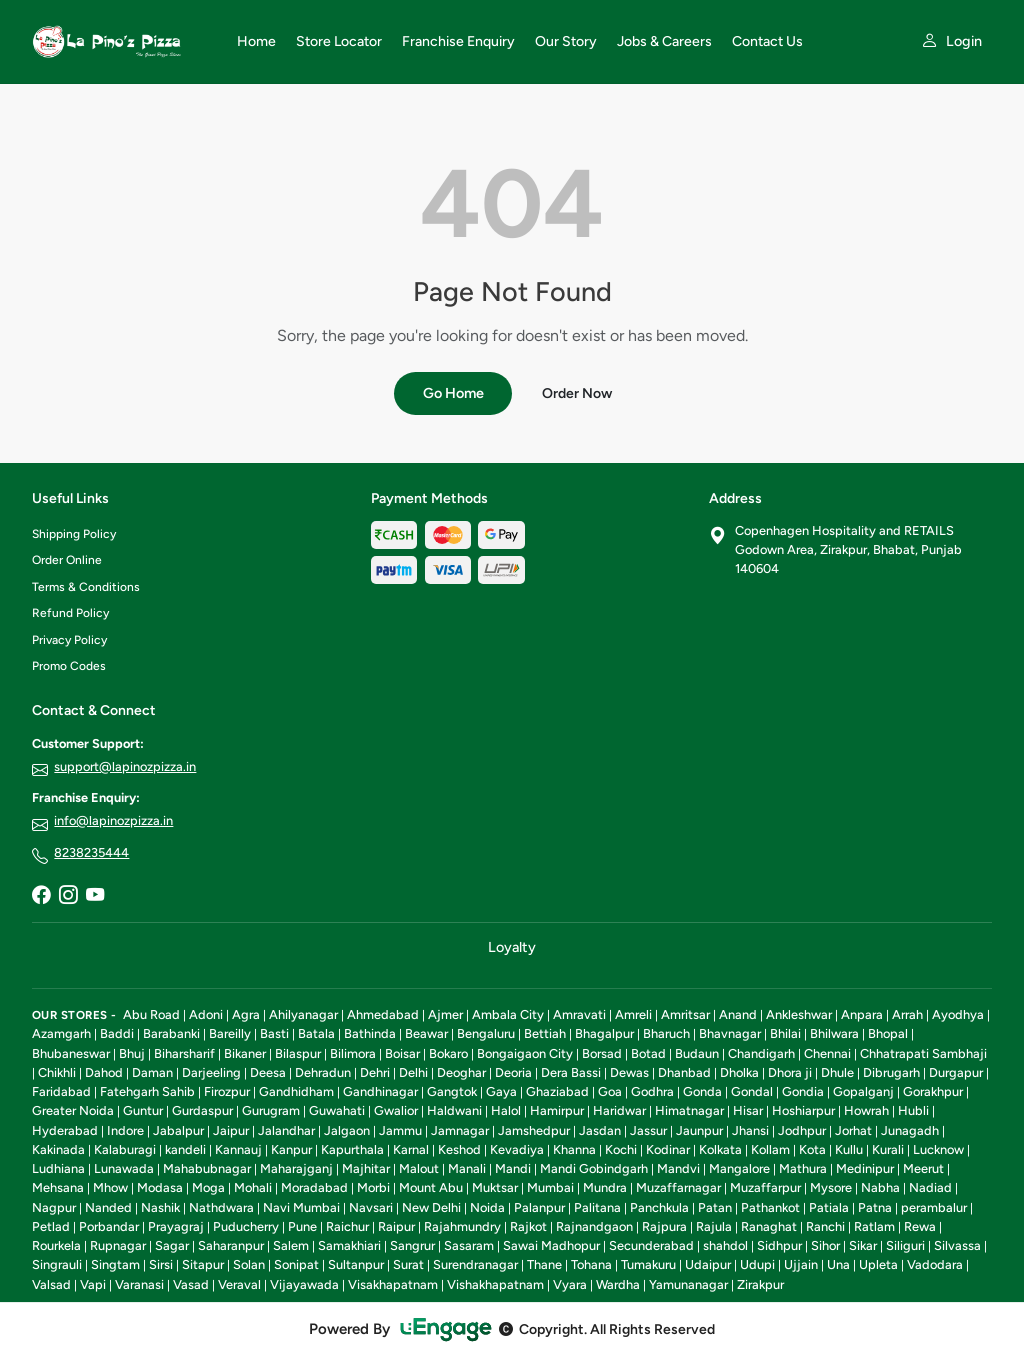 The width and height of the screenshot is (1024, 1356). What do you see at coordinates (70, 613) in the screenshot?
I see `Refund Policy` at bounding box center [70, 613].